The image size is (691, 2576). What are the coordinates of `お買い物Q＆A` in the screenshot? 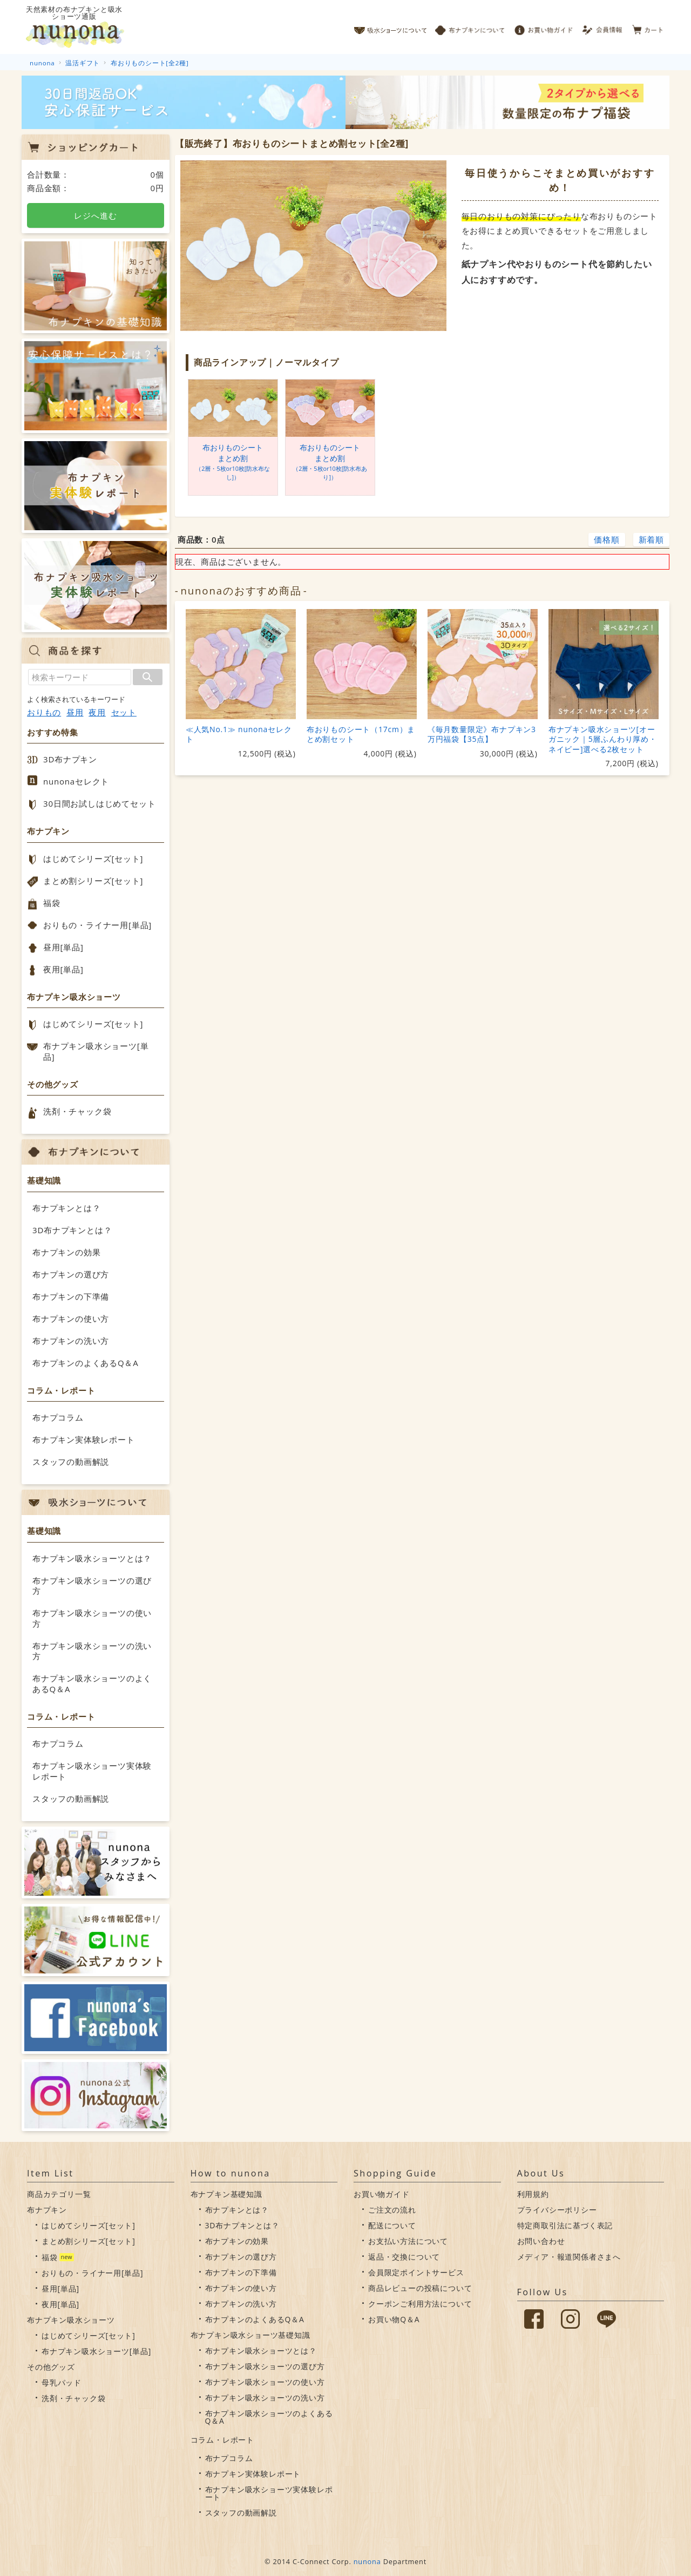 It's located at (393, 2319).